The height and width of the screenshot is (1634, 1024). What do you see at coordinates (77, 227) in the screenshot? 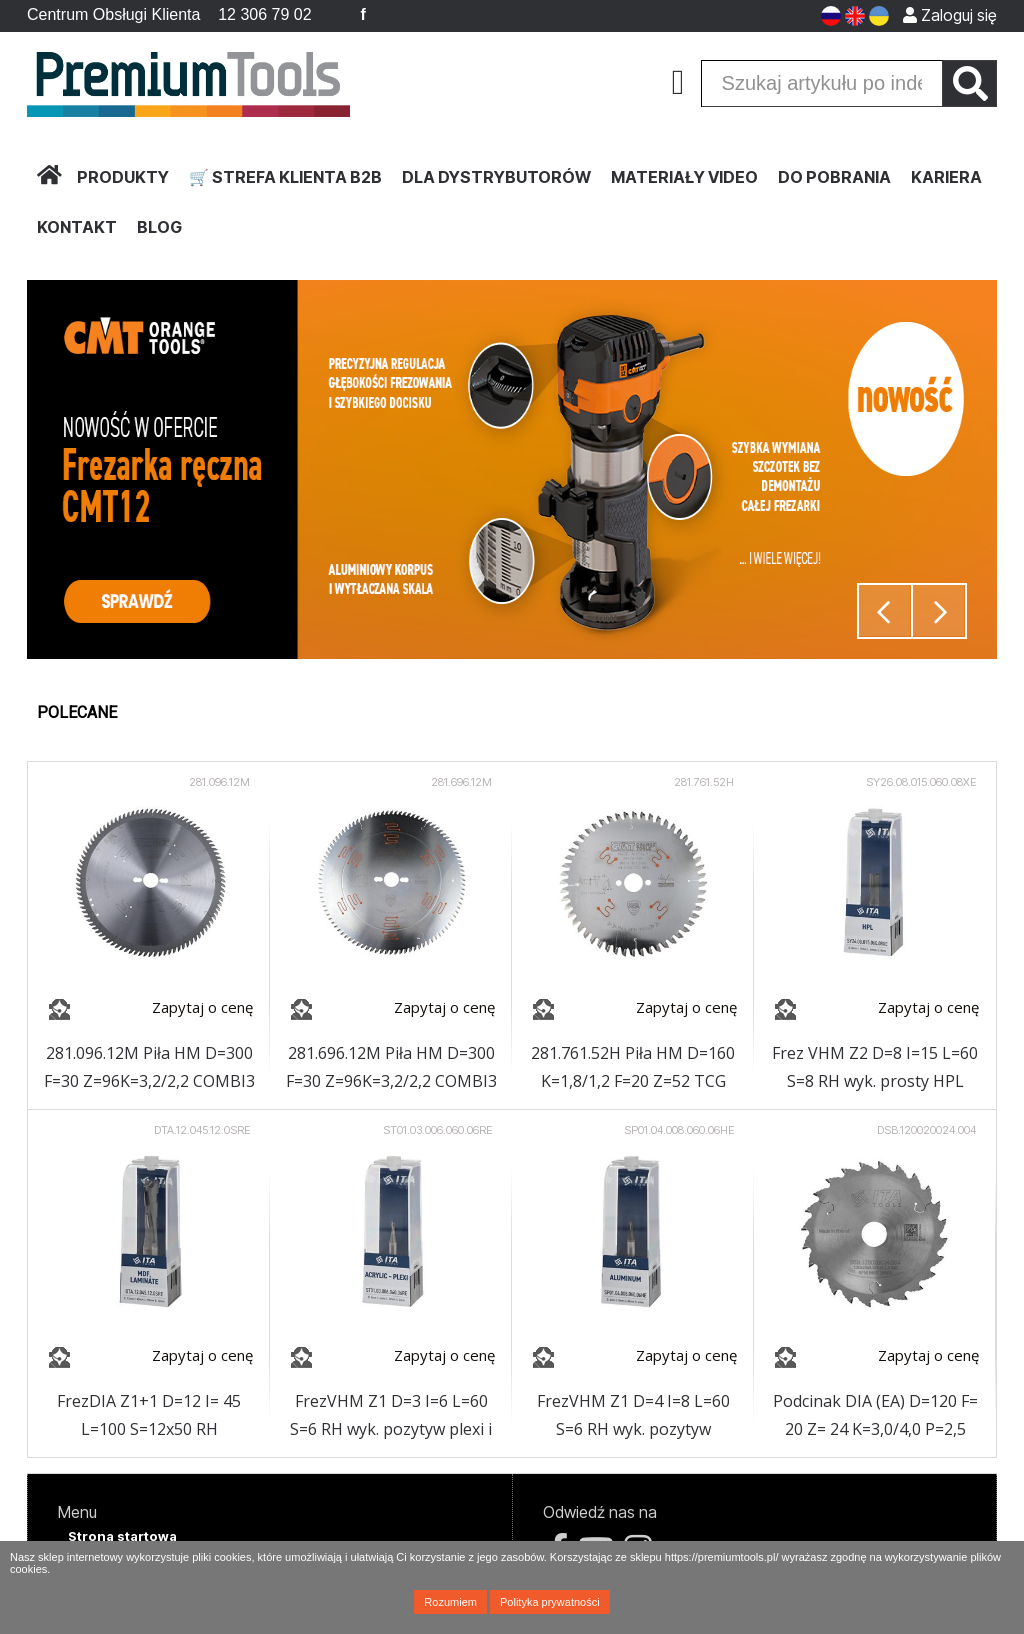
I see `KONTAKT` at bounding box center [77, 227].